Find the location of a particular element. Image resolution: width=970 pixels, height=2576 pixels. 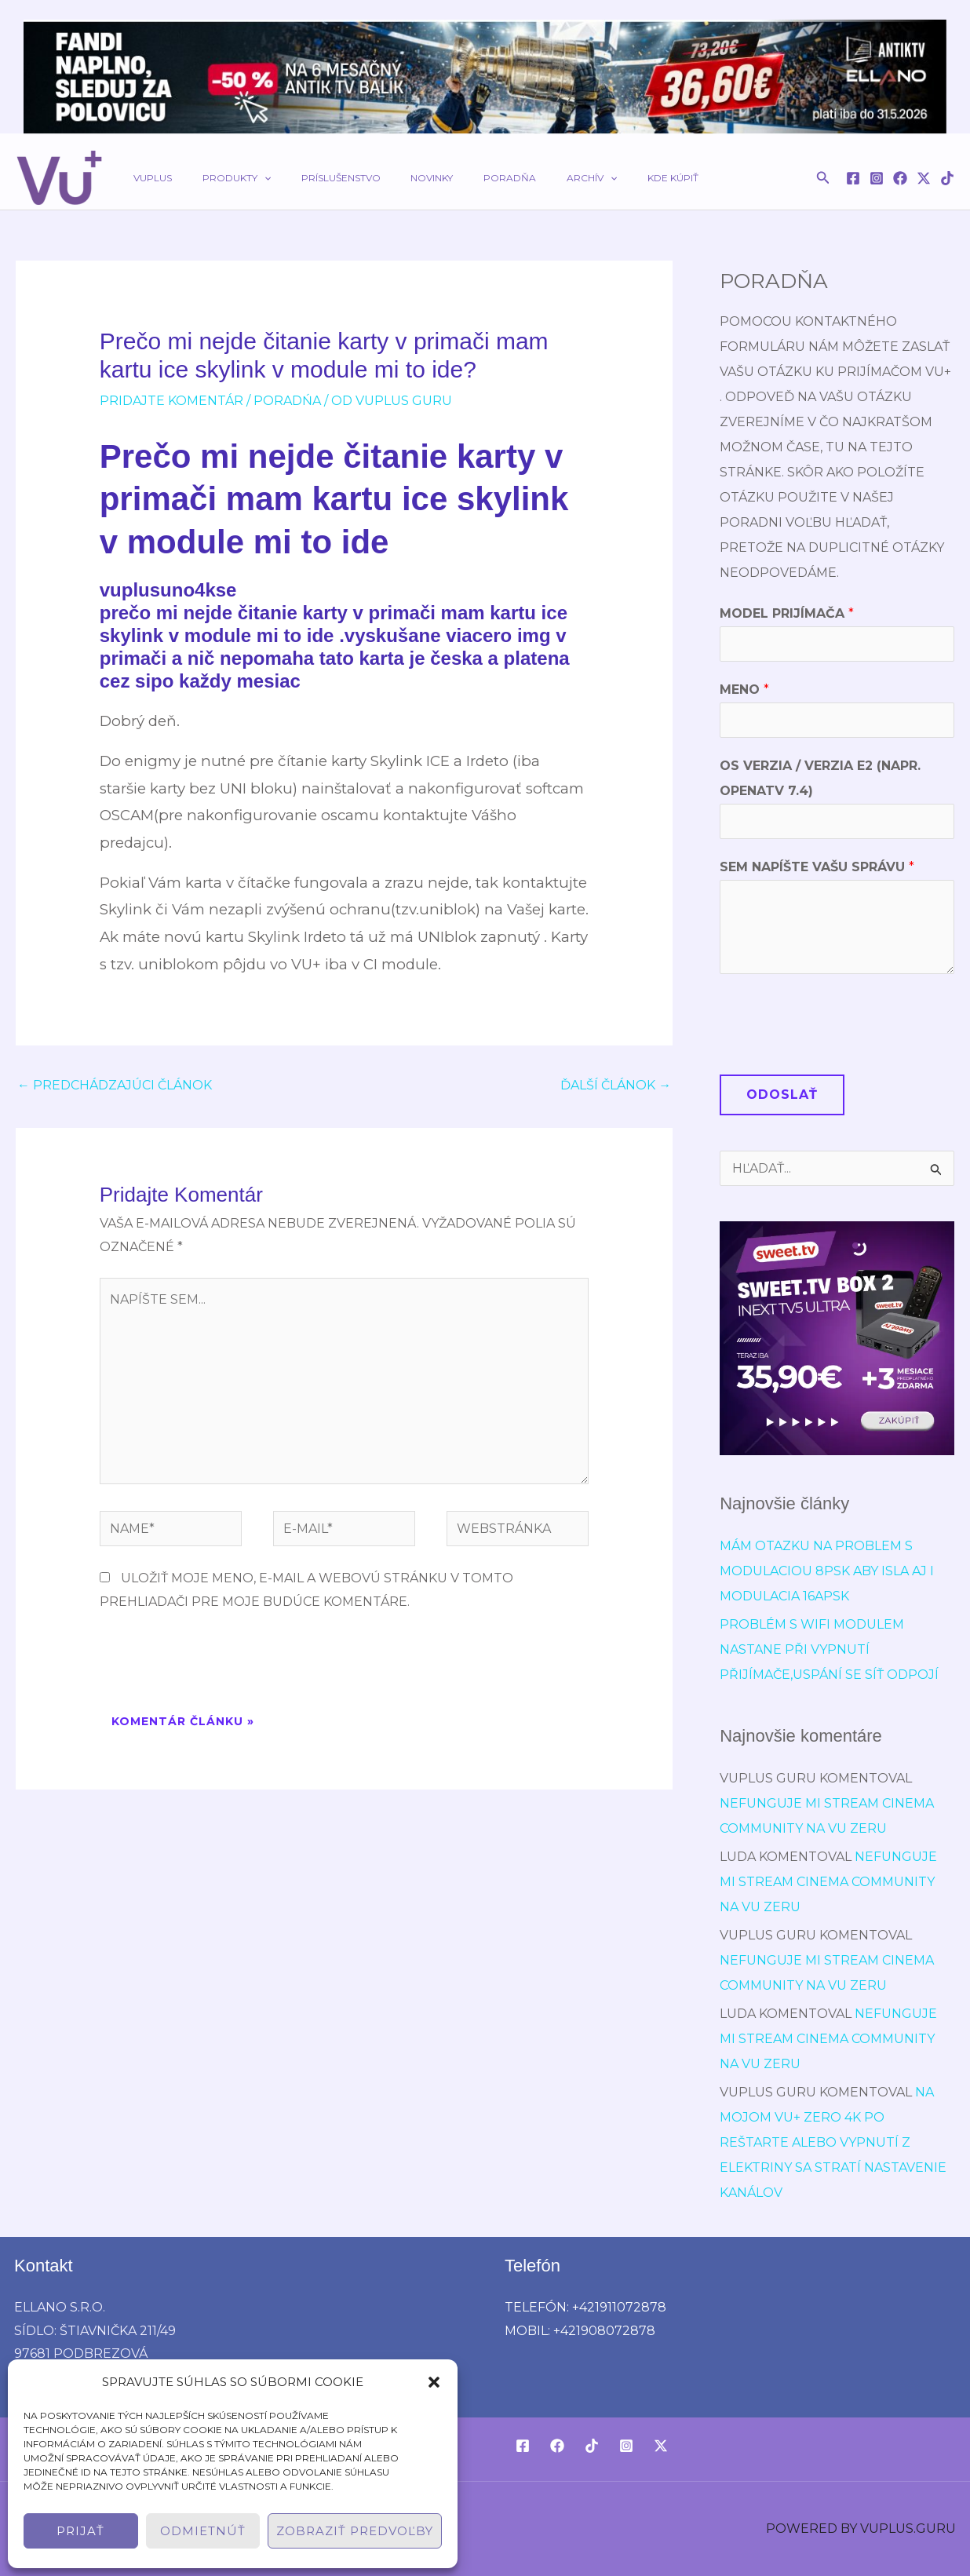

Kde kúpiť is located at coordinates (597, 178).